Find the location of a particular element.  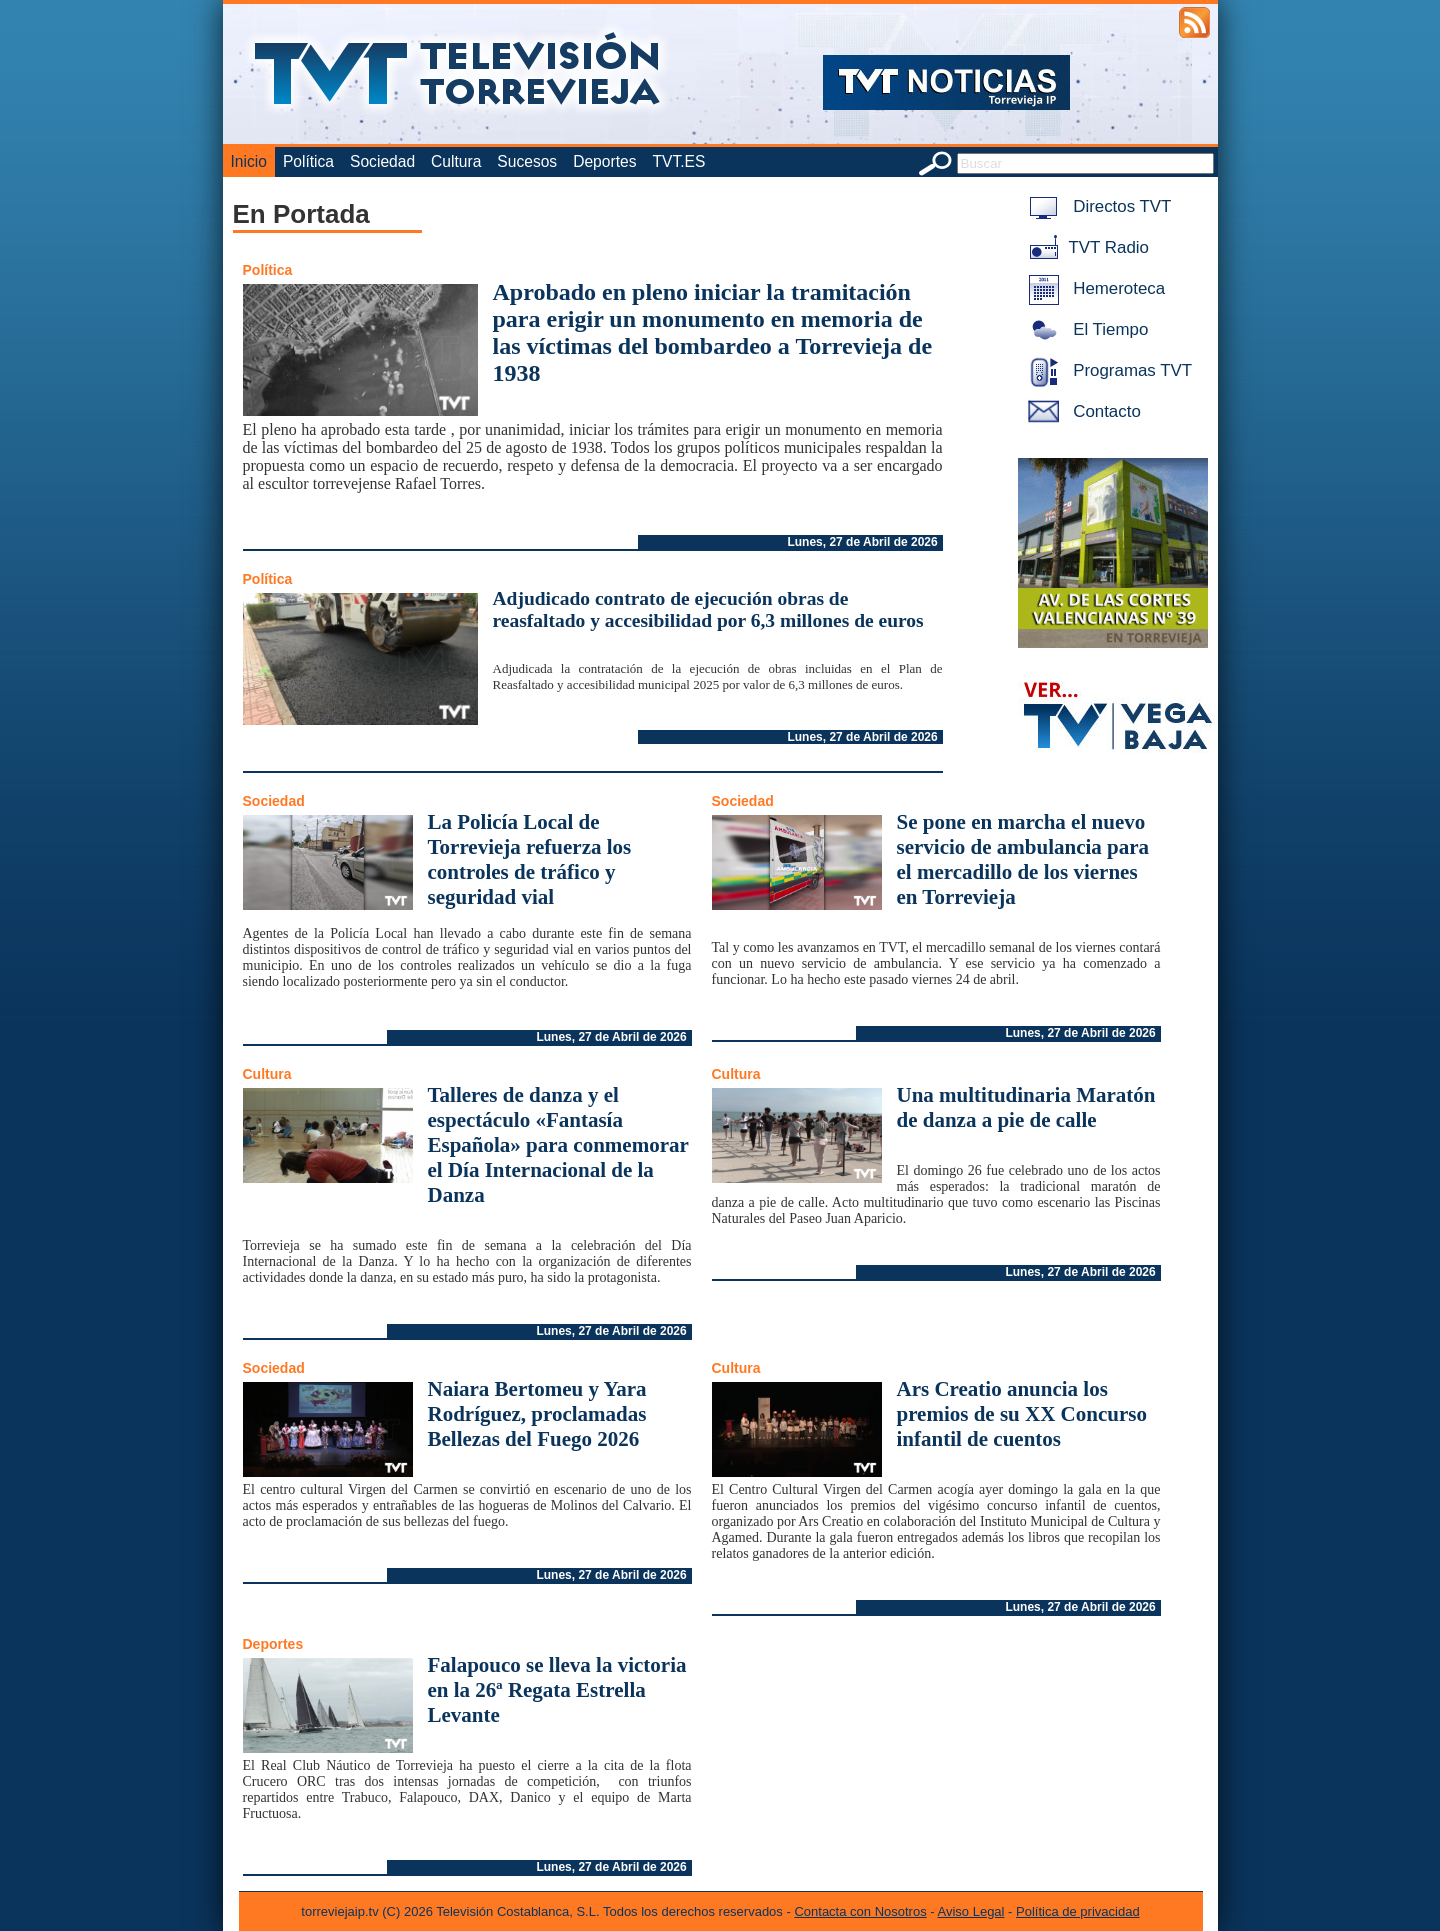

Hemeroteca is located at coordinates (1093, 288).